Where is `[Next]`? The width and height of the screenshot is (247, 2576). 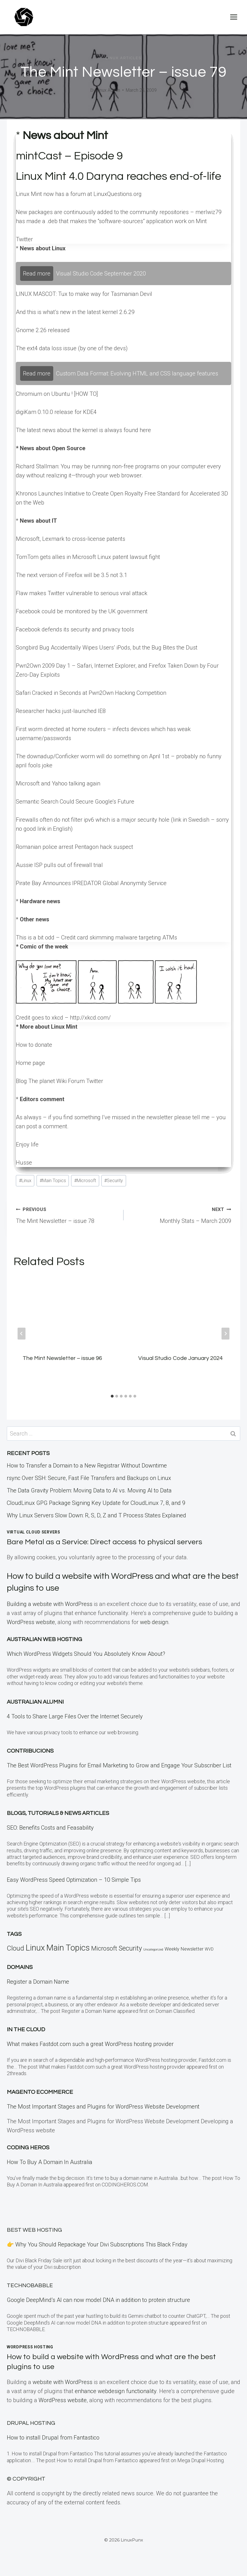
[Next] is located at coordinates (225, 1334).